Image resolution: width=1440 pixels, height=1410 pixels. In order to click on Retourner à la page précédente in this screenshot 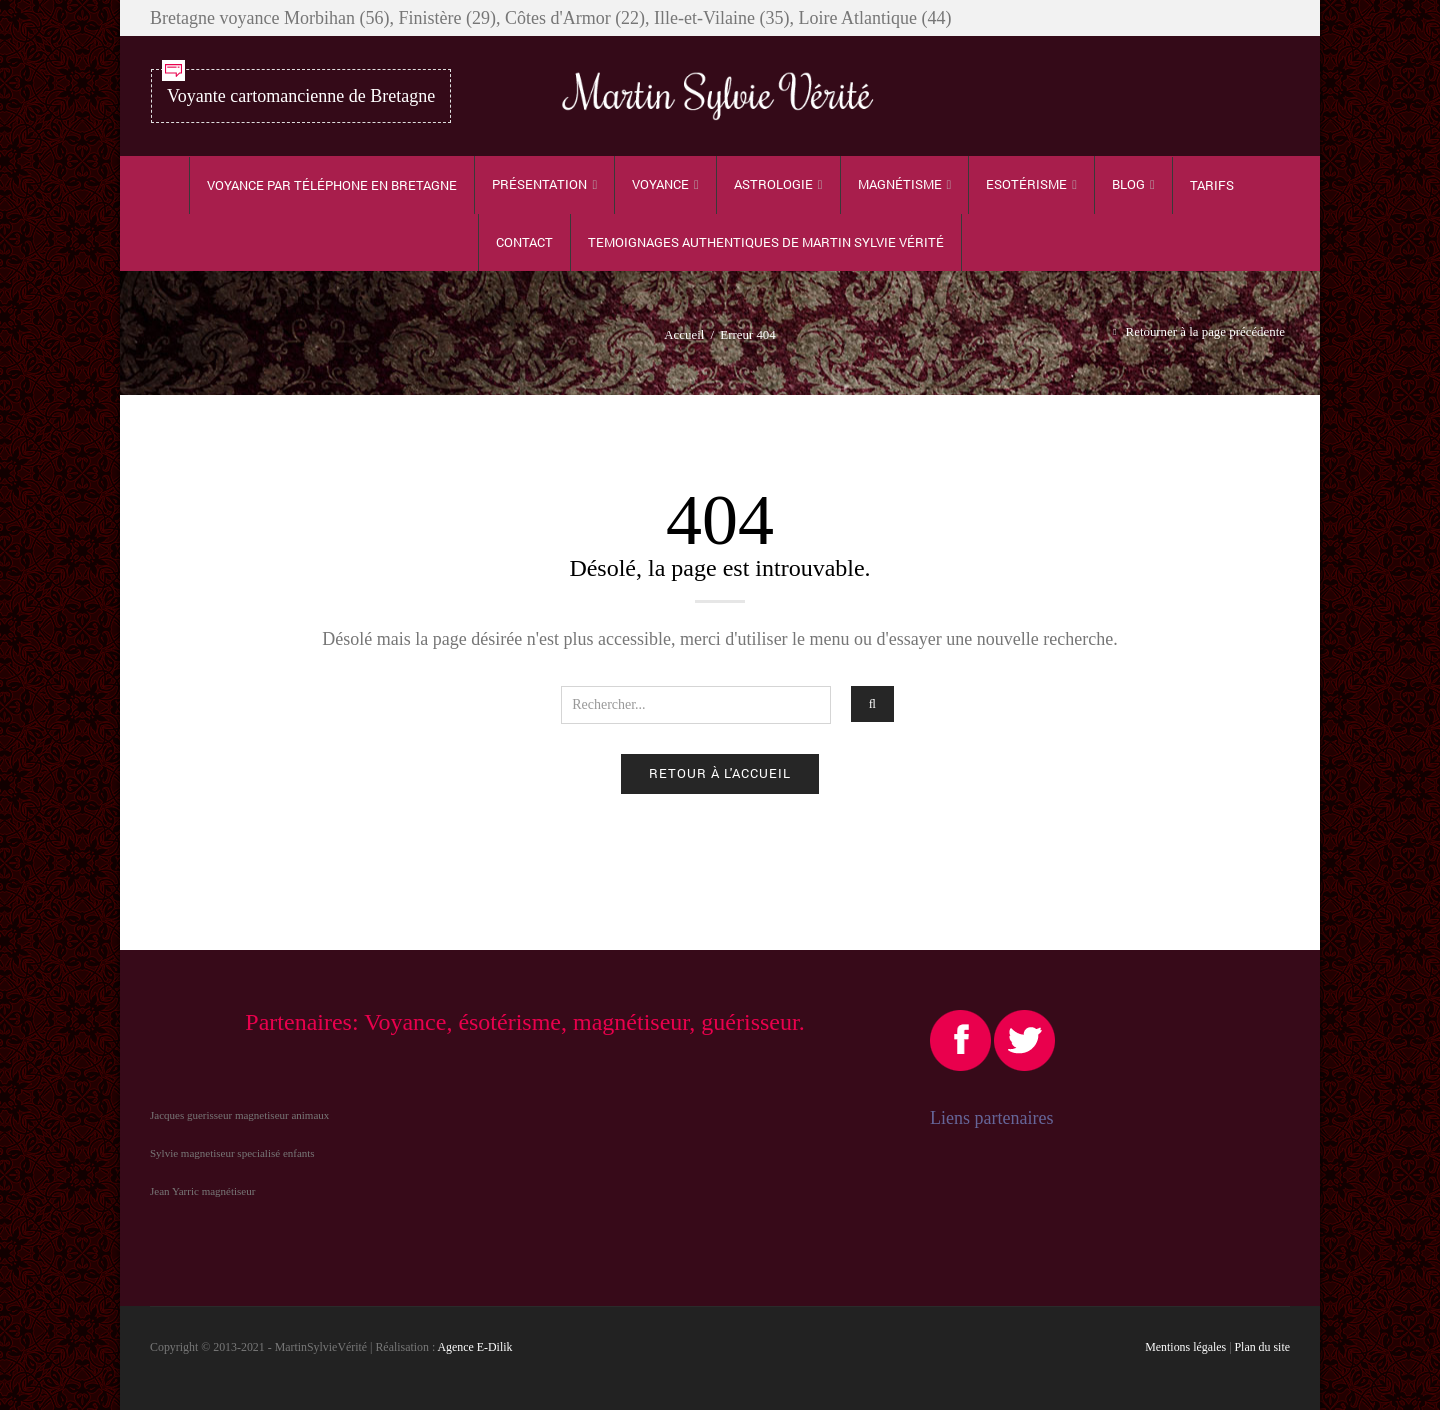, I will do `click(1205, 332)`.